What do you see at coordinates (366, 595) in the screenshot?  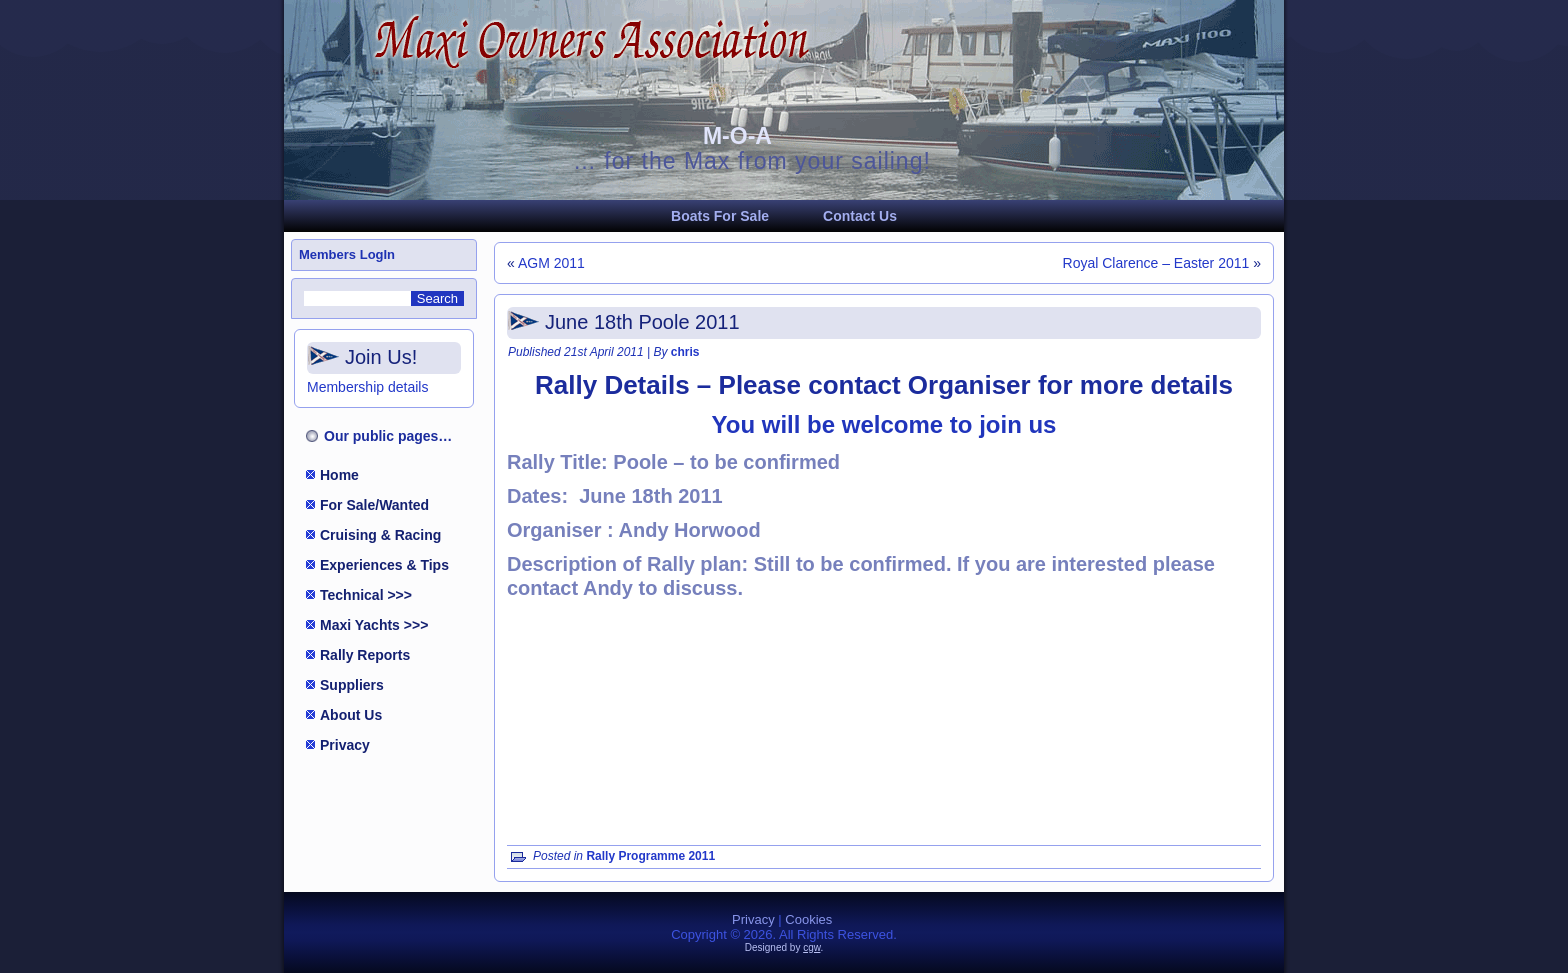 I see `Technical >>>` at bounding box center [366, 595].